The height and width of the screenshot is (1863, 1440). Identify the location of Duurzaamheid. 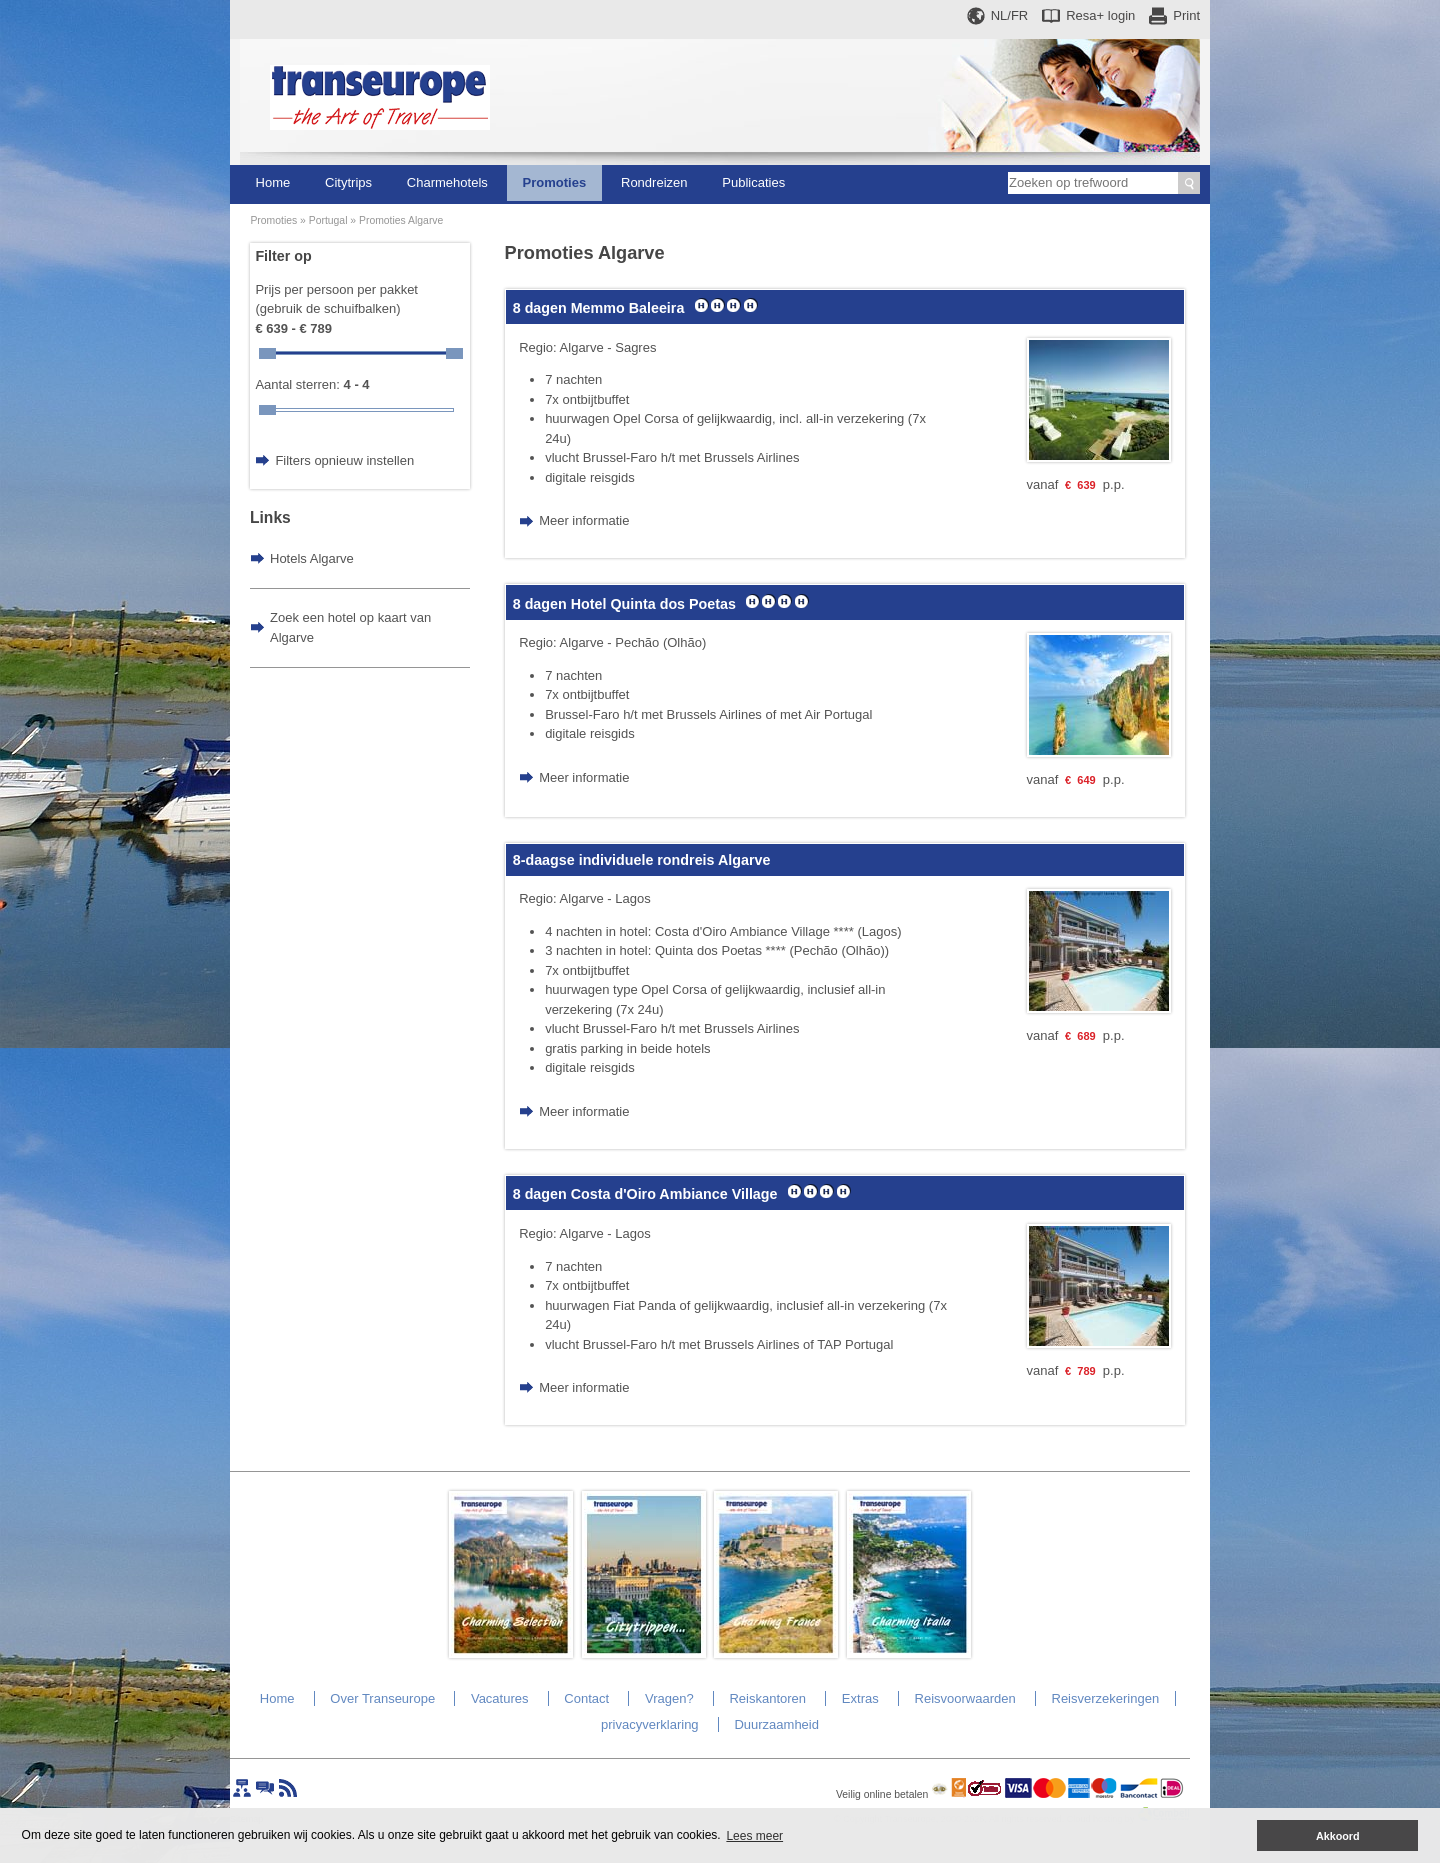
(776, 1724).